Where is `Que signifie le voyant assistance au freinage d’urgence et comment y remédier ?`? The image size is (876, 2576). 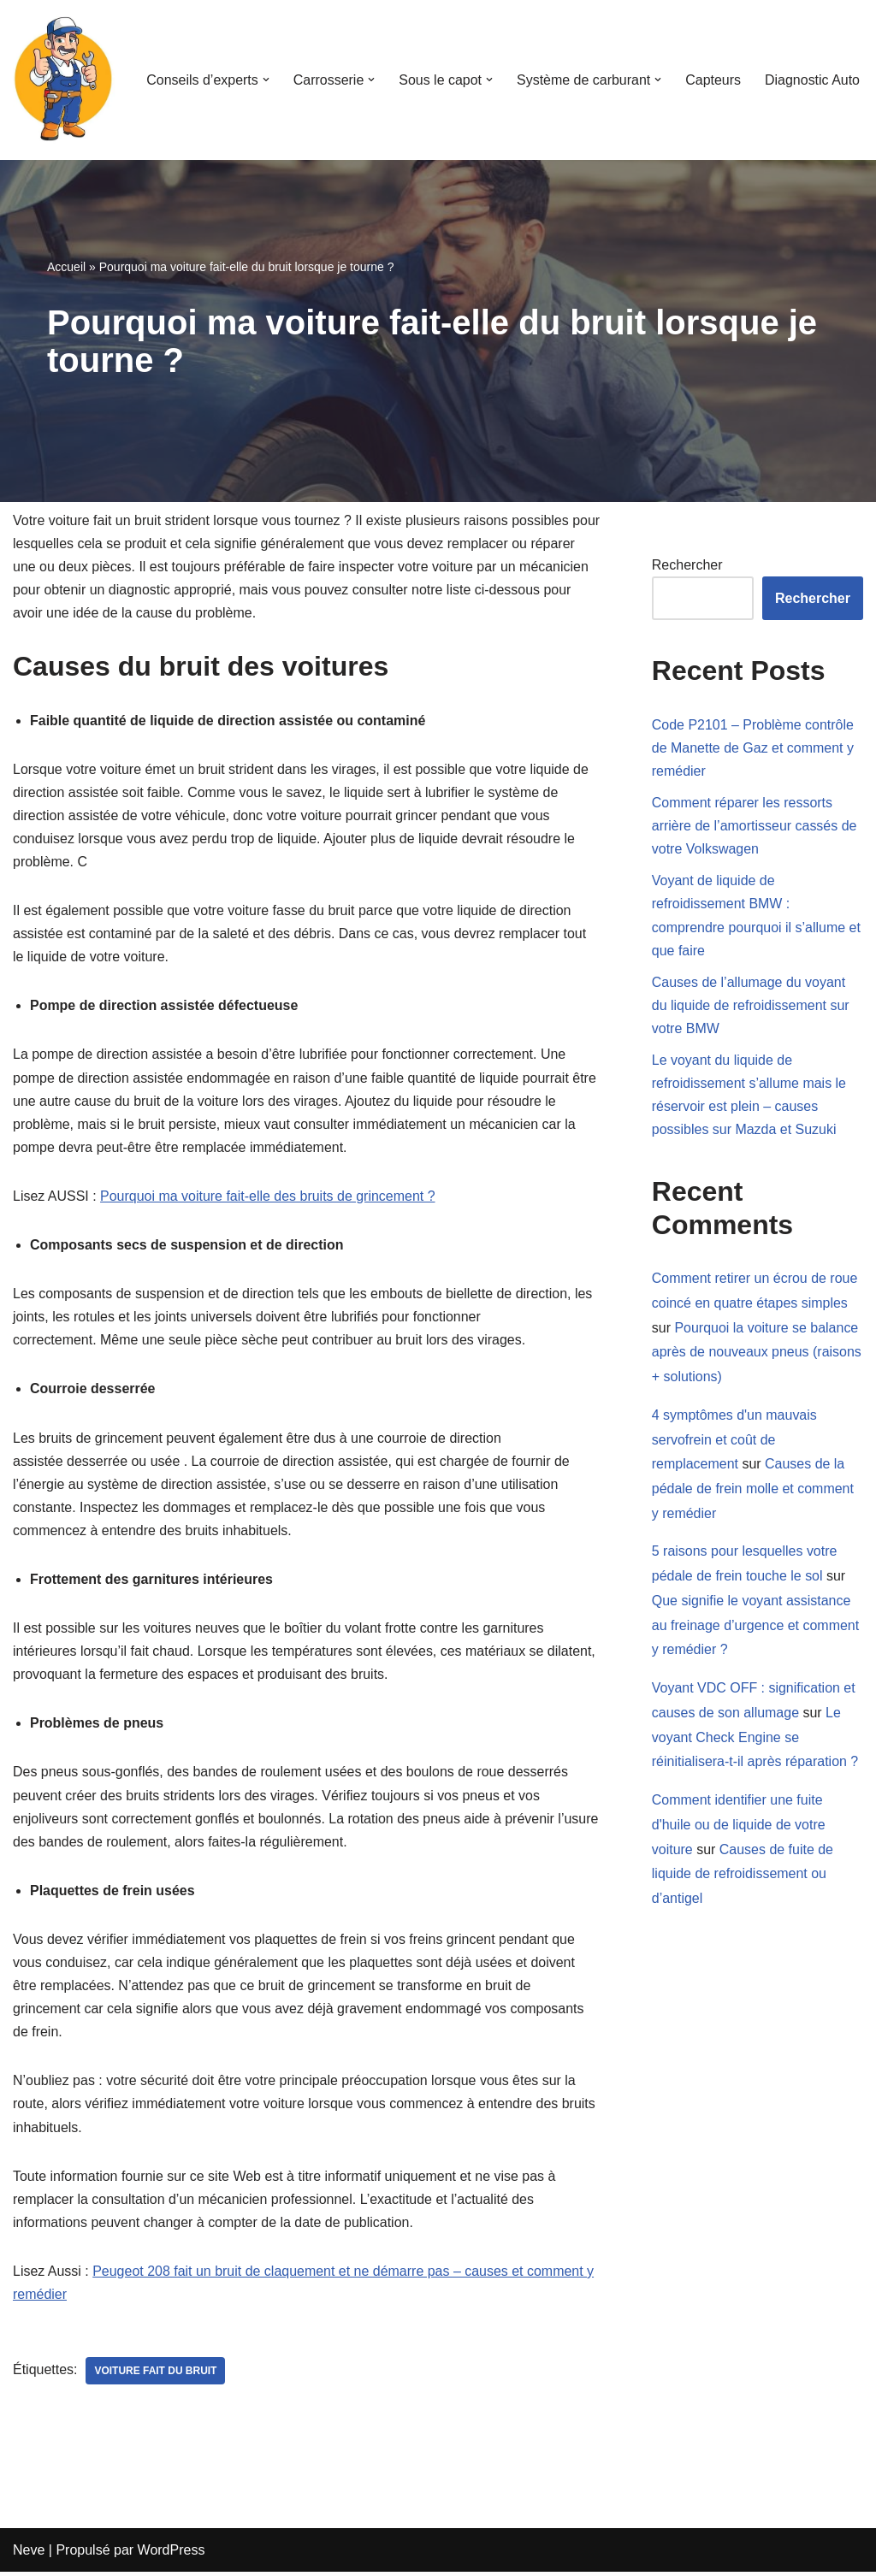 Que signifie le voyant assistance au freinage d’urgence et comment y remédier ? is located at coordinates (756, 1627).